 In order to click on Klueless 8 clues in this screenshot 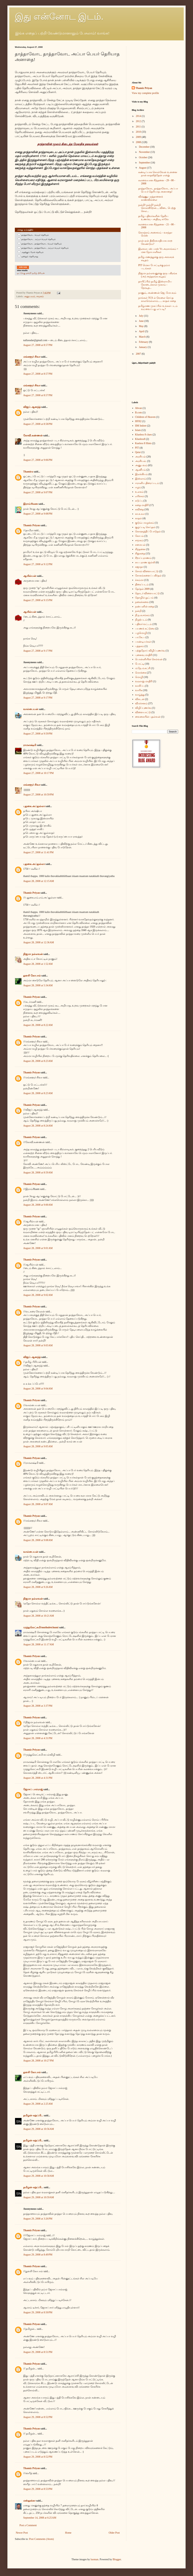, I will do `click(143, 434)`.